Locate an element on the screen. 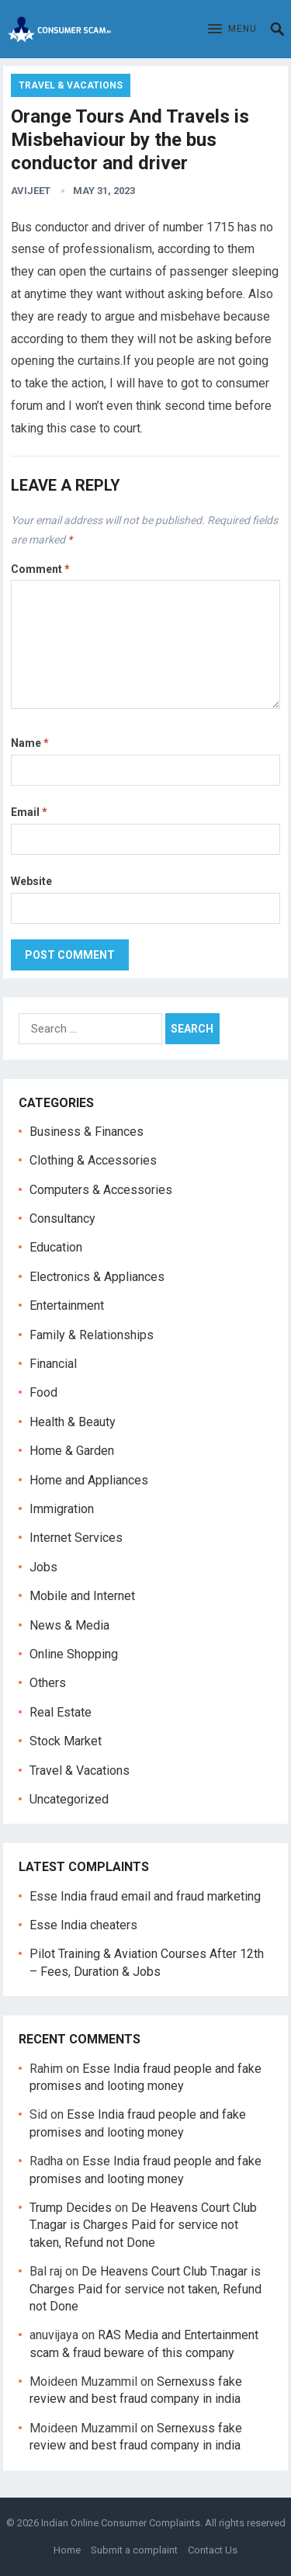 The height and width of the screenshot is (2576, 291). Esse India fraud email and fraud marketing is located at coordinates (145, 1896).